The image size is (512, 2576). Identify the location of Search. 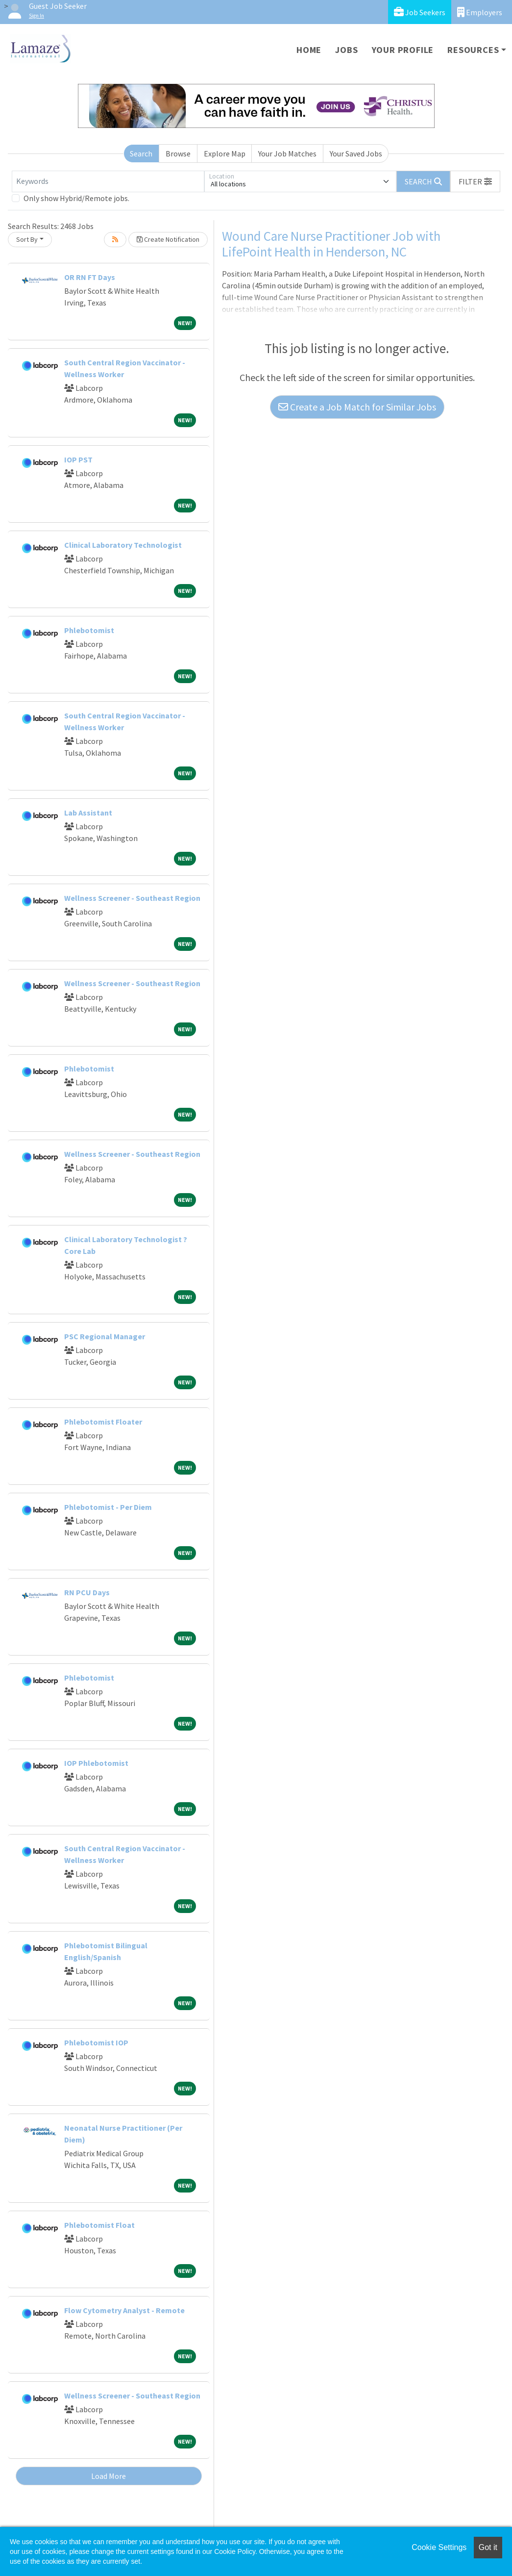
(141, 153).